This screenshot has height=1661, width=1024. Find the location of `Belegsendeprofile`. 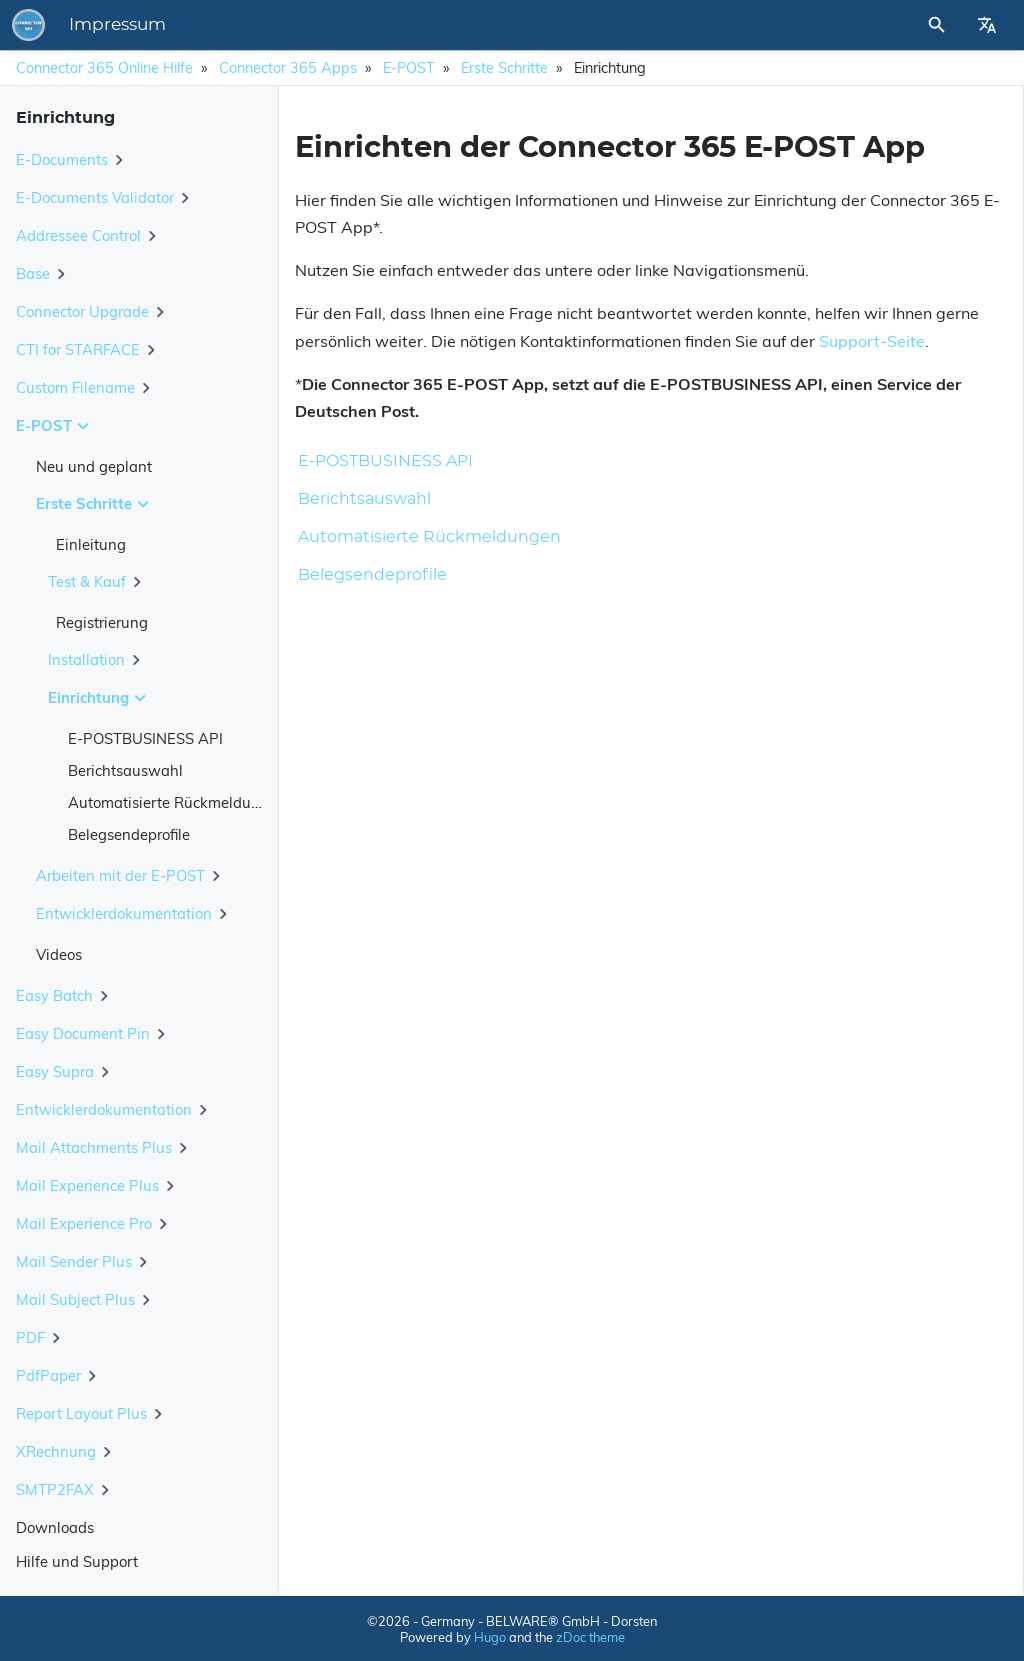

Belegsendeprofile is located at coordinates (129, 834).